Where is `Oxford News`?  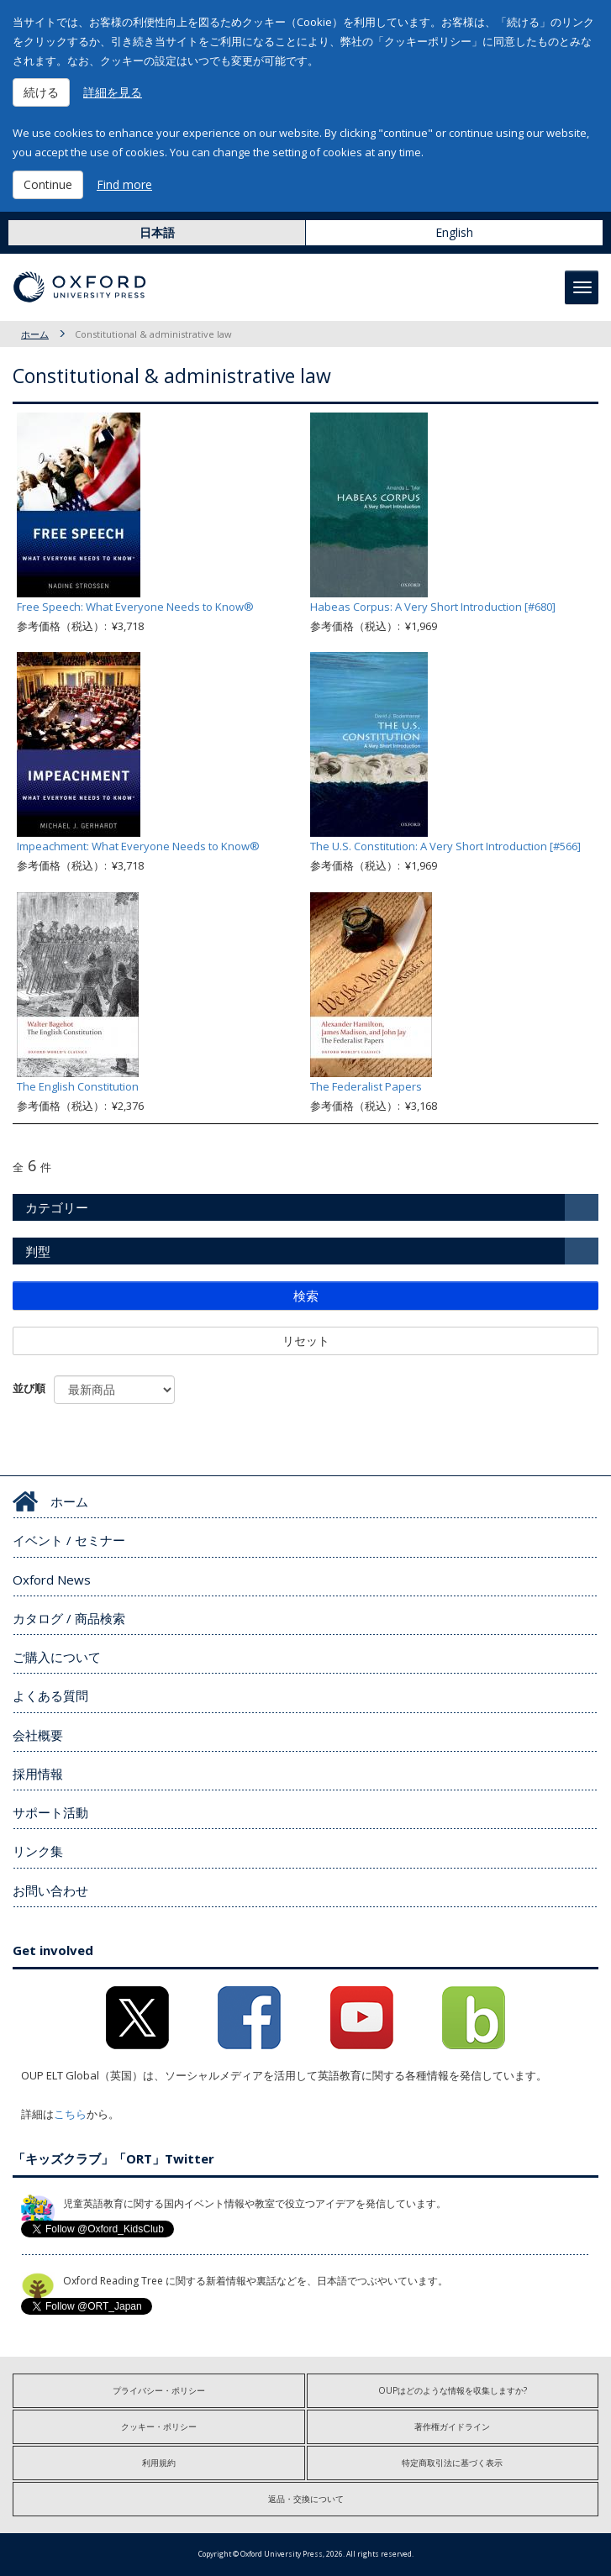 Oxford News is located at coordinates (52, 1579).